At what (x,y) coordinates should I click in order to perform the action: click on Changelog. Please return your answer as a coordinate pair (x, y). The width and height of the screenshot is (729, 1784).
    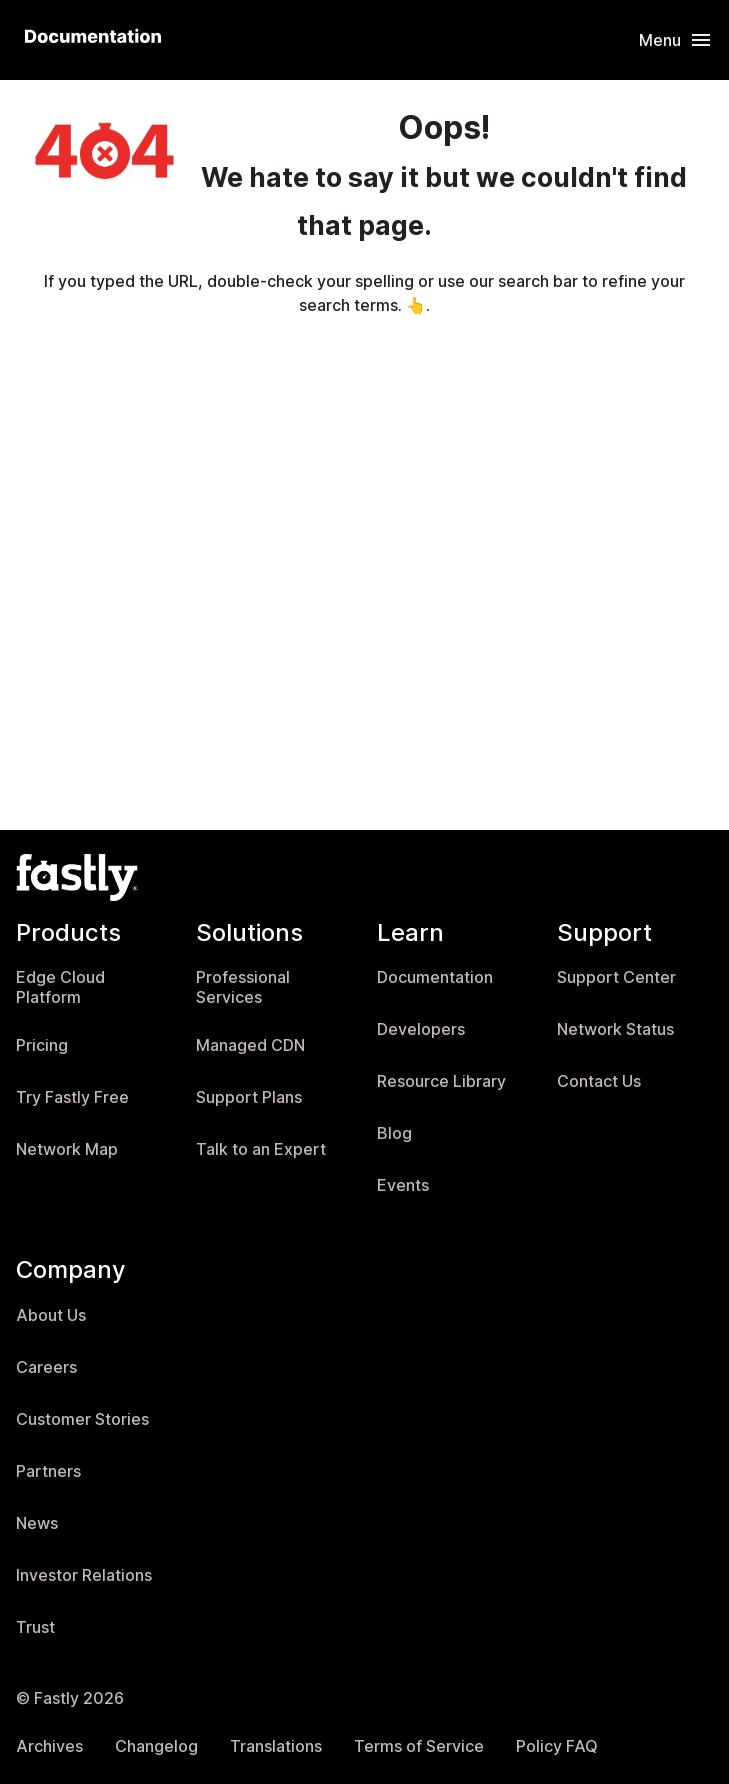
    Looking at the image, I should click on (156, 1746).